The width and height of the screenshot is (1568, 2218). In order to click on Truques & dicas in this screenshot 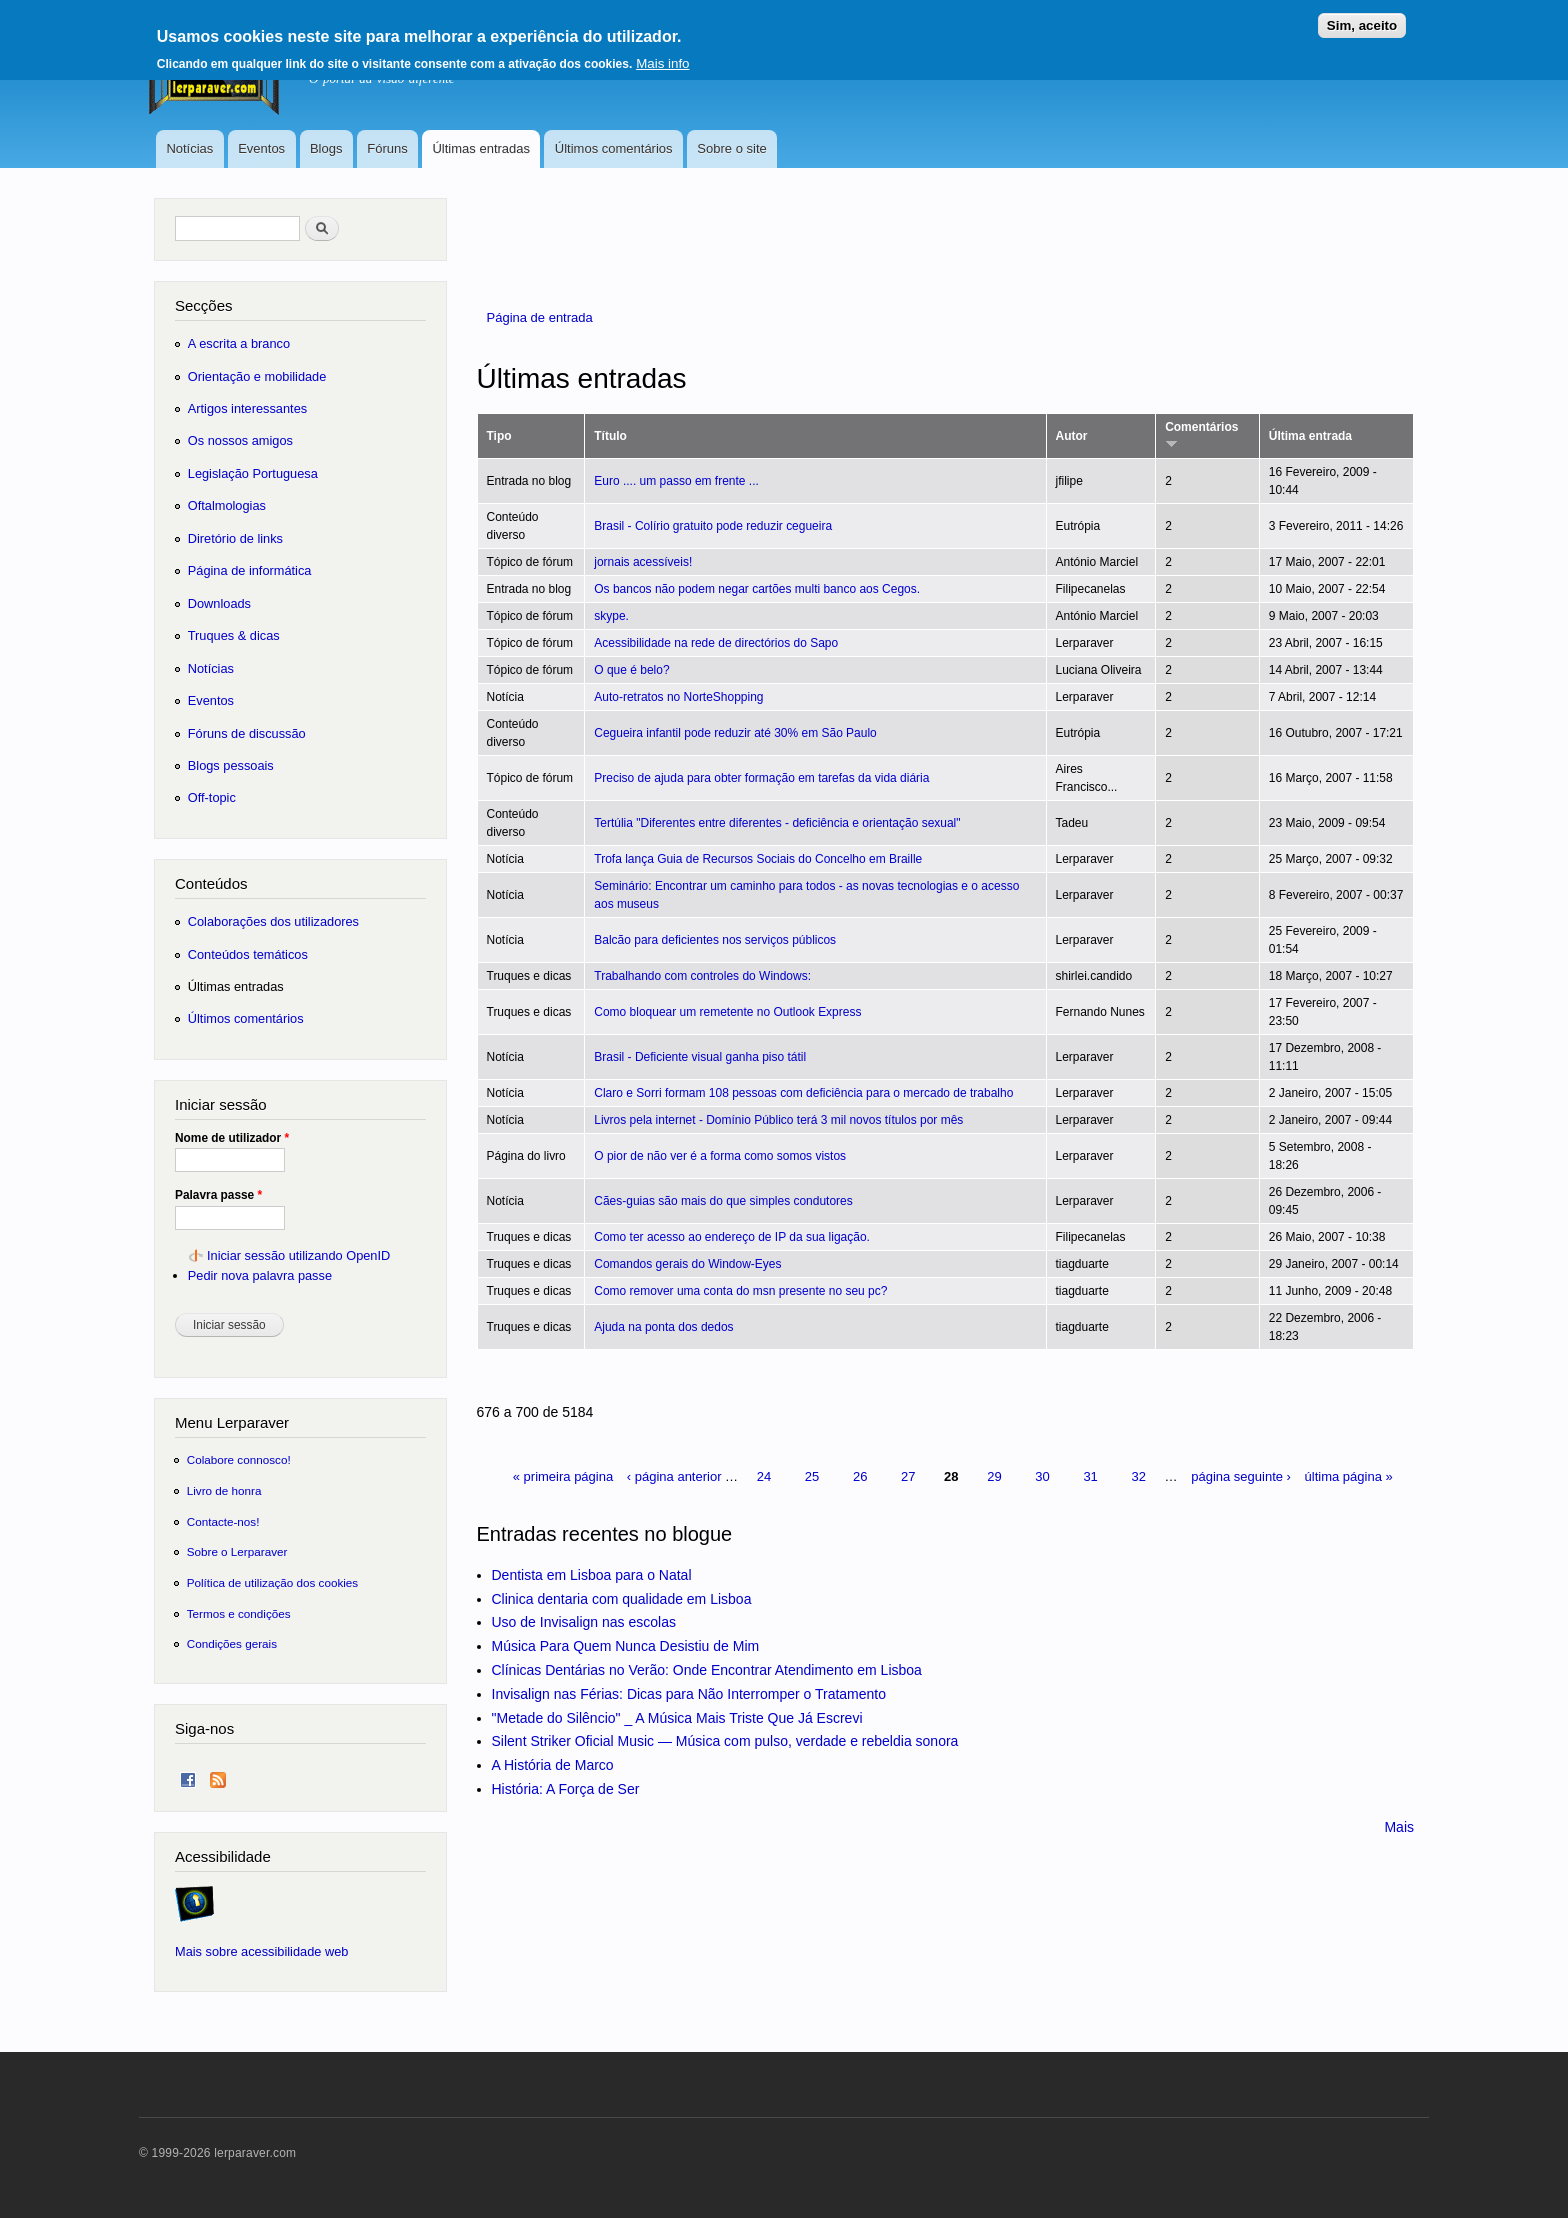, I will do `click(234, 635)`.